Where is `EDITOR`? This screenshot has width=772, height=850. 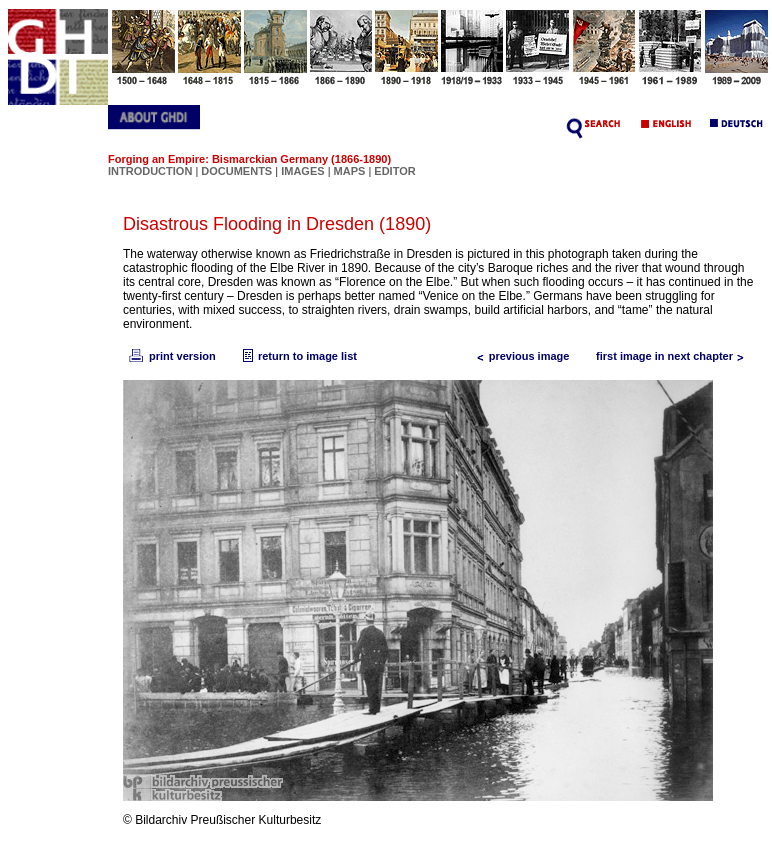
EDITOR is located at coordinates (394, 171).